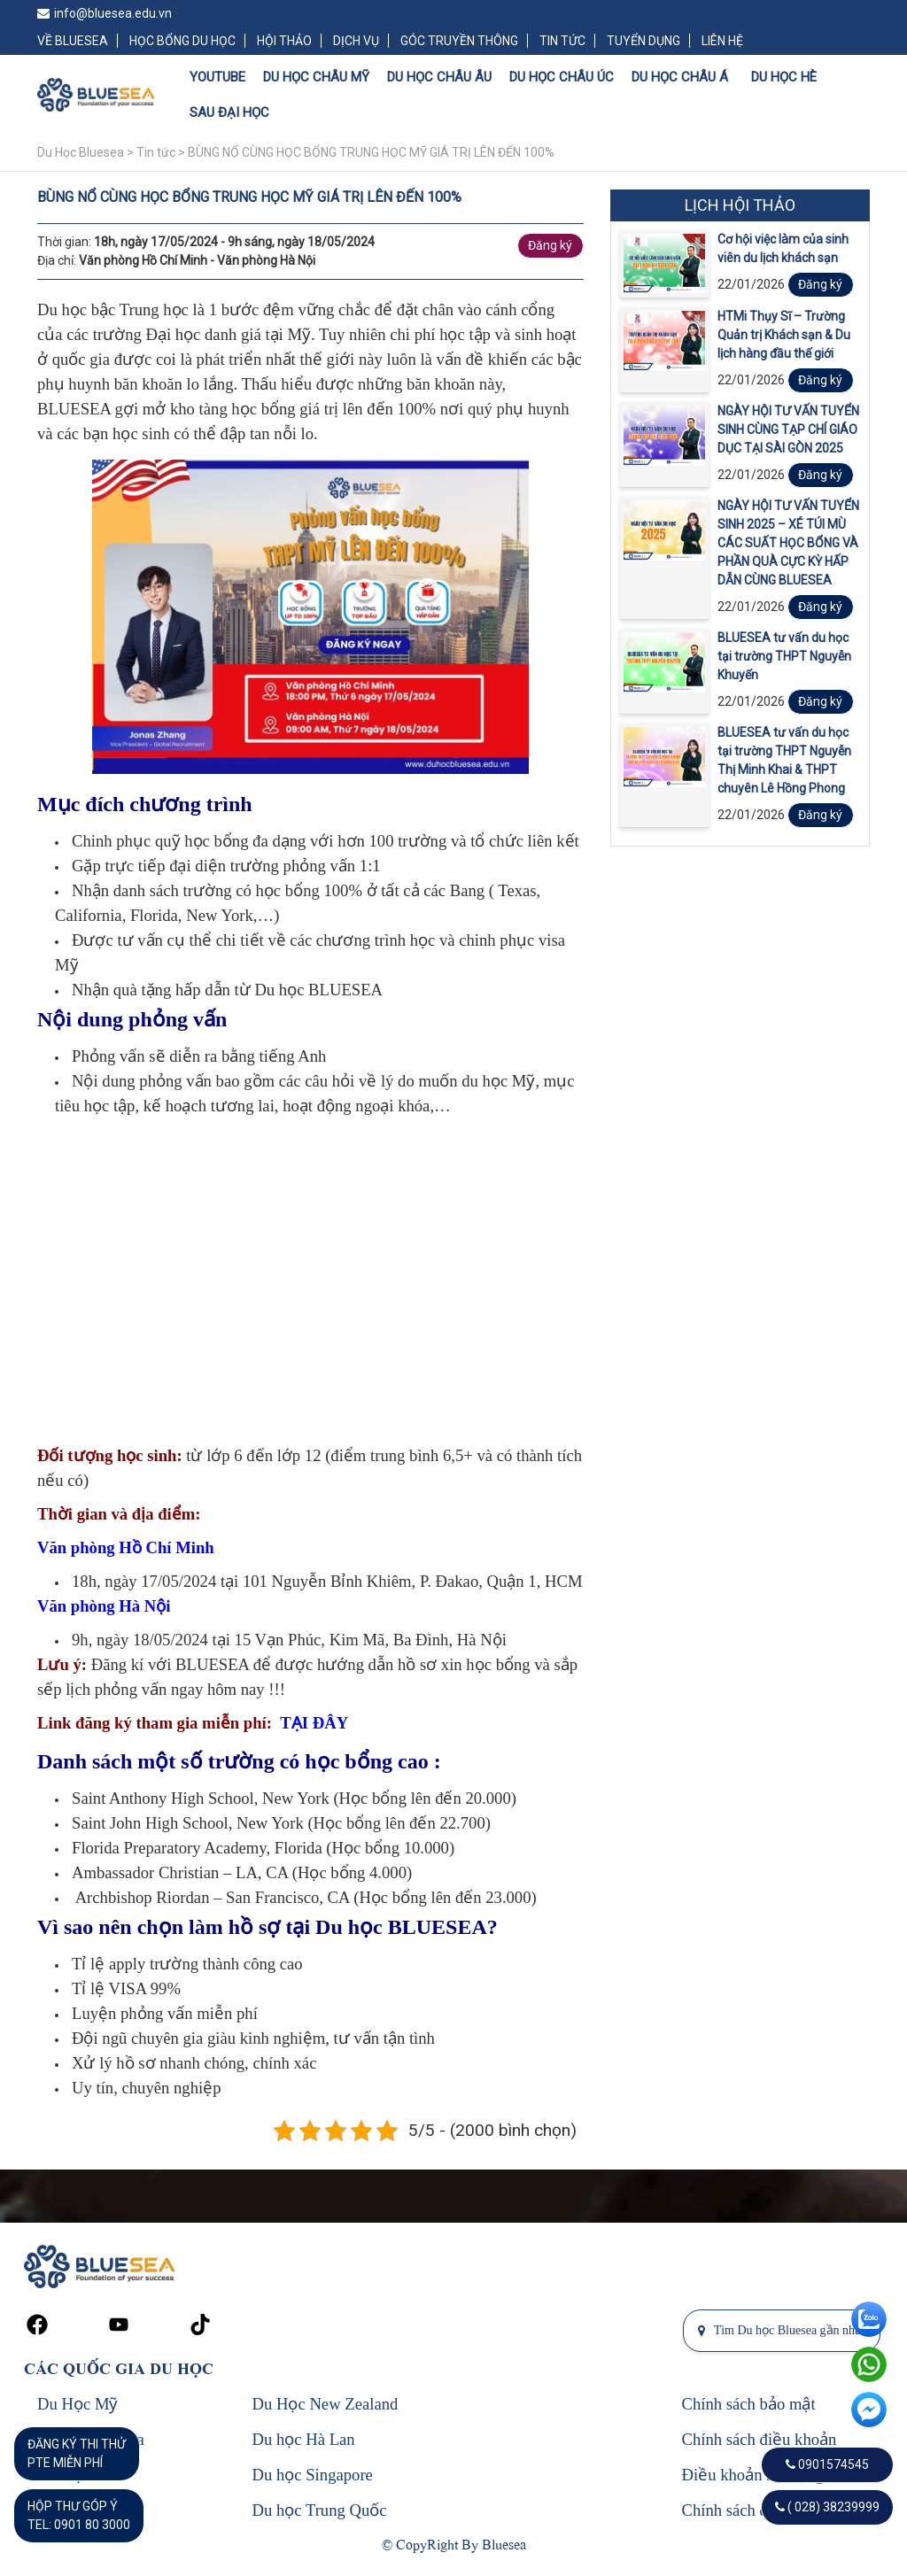 Image resolution: width=907 pixels, height=2576 pixels. I want to click on Điều khoản sử dụng, so click(753, 2474).